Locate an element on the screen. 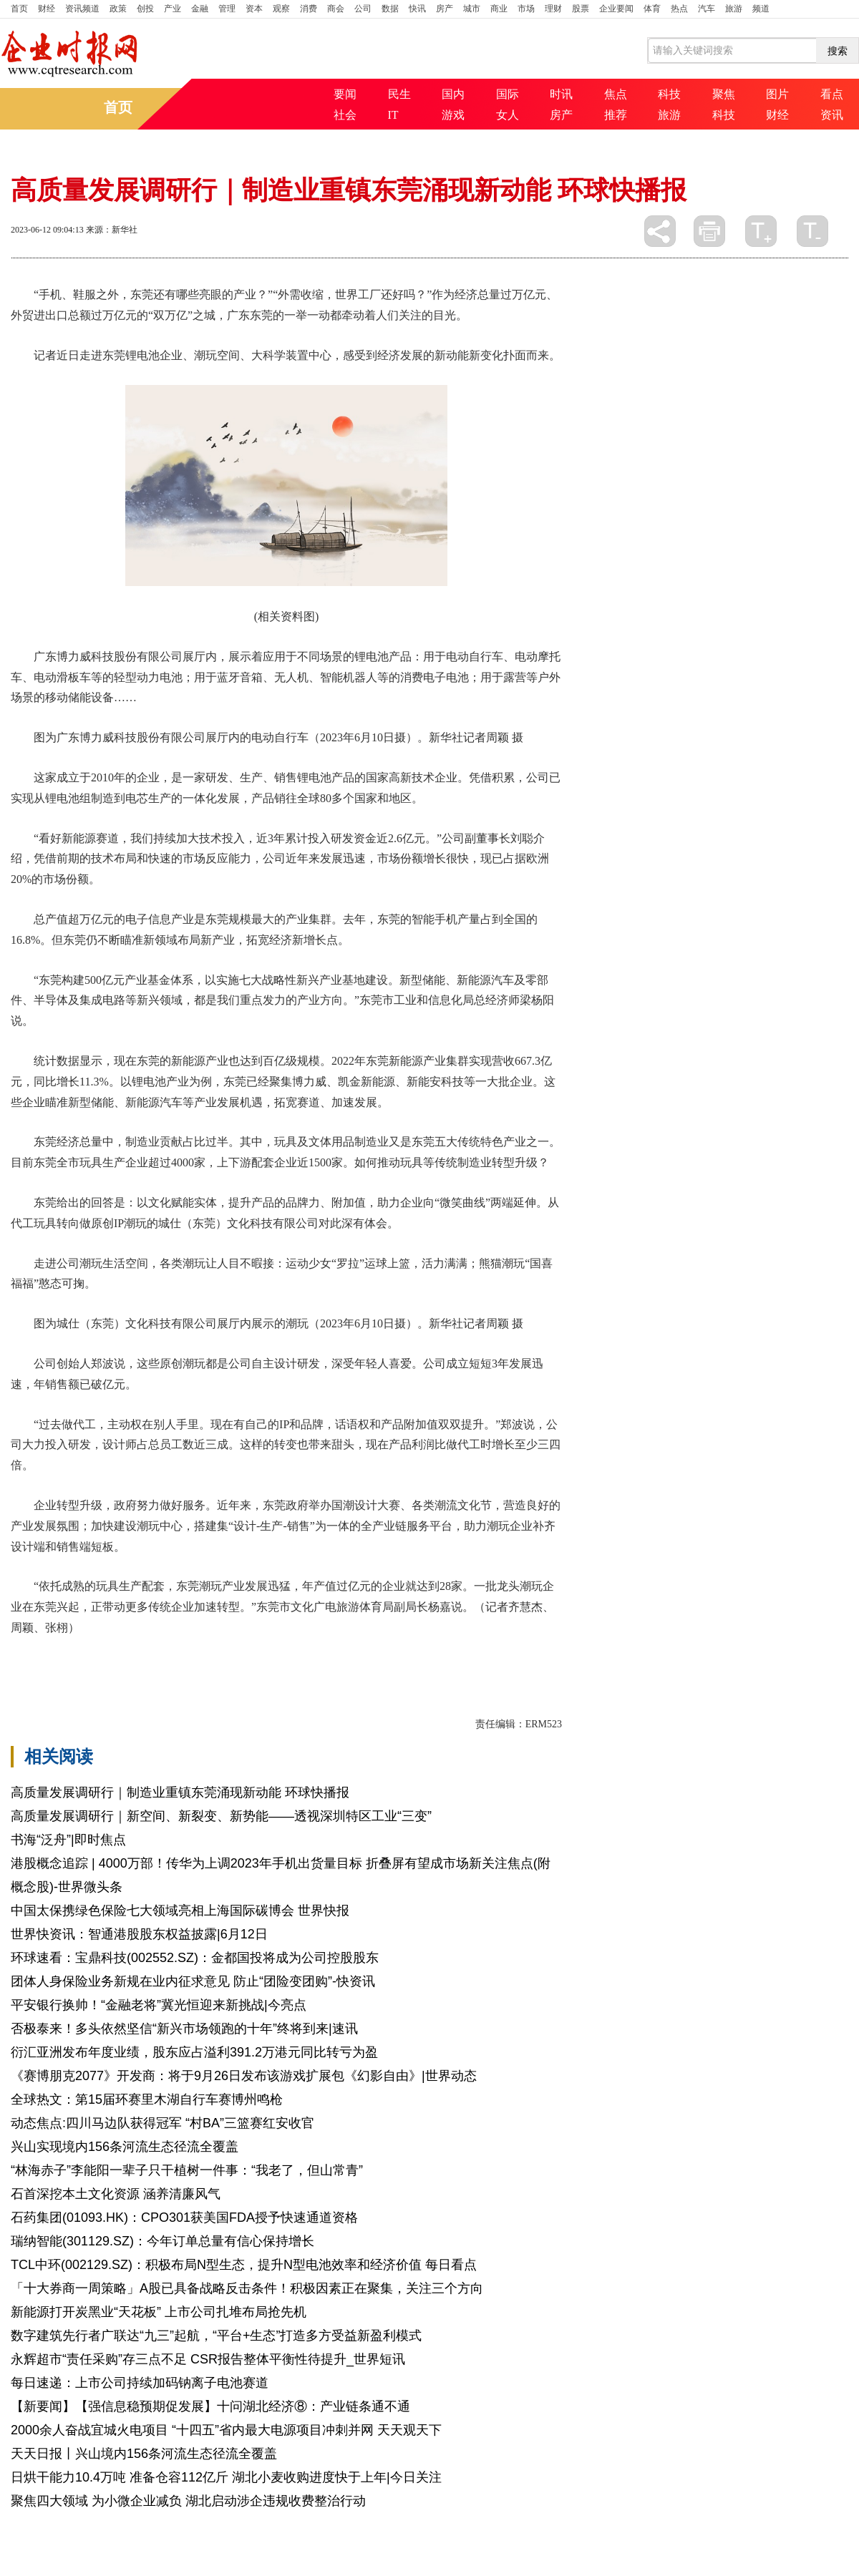 This screenshot has height=2576, width=859. 游戏 is located at coordinates (453, 115).